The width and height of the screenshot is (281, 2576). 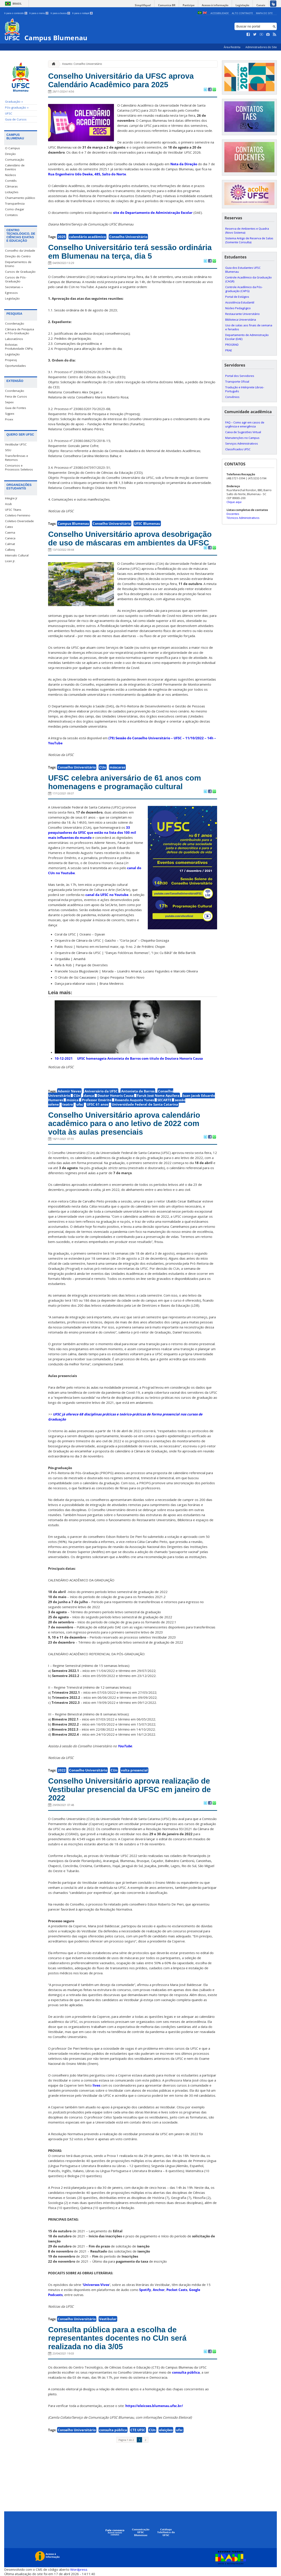 I want to click on Coordenação, so click(x=14, y=323).